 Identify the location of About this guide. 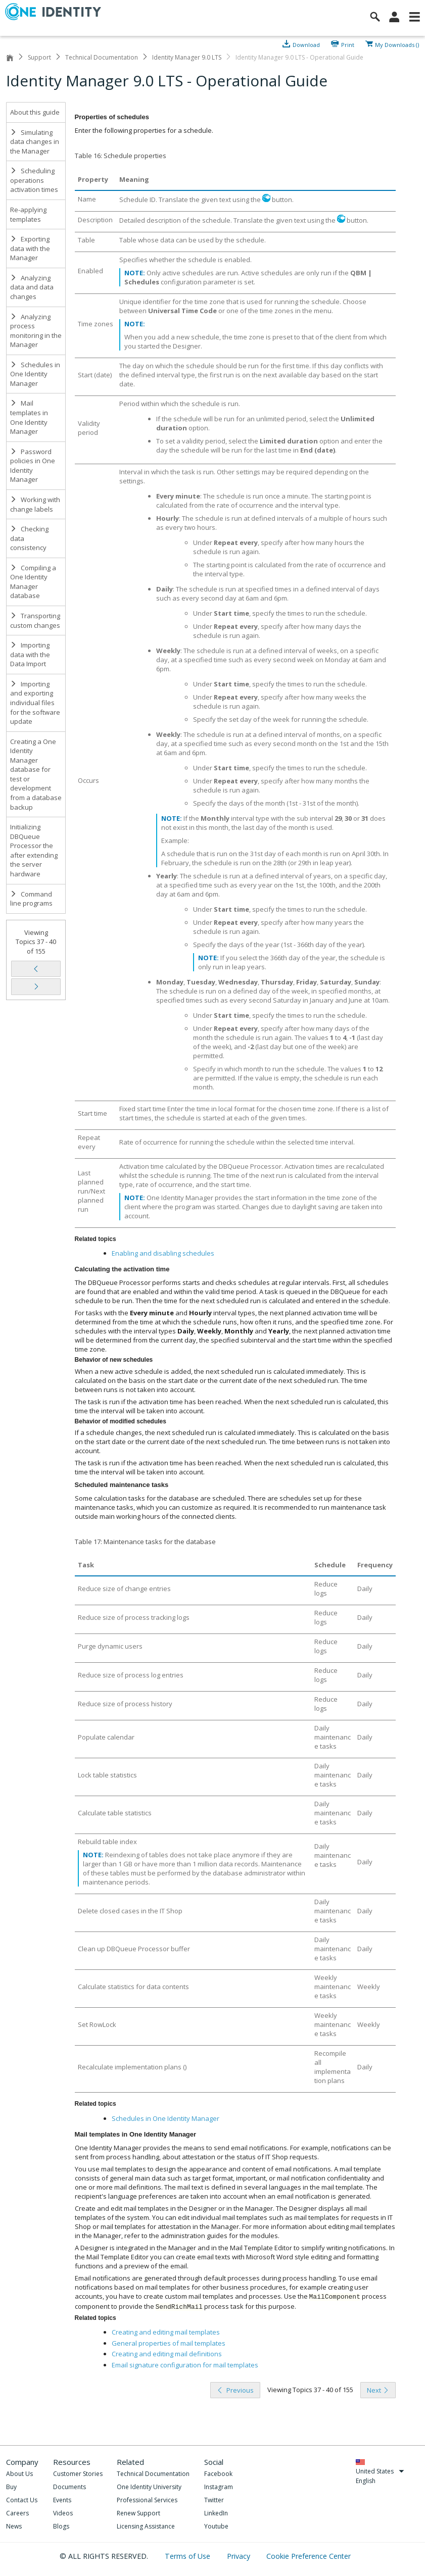
(35, 112).